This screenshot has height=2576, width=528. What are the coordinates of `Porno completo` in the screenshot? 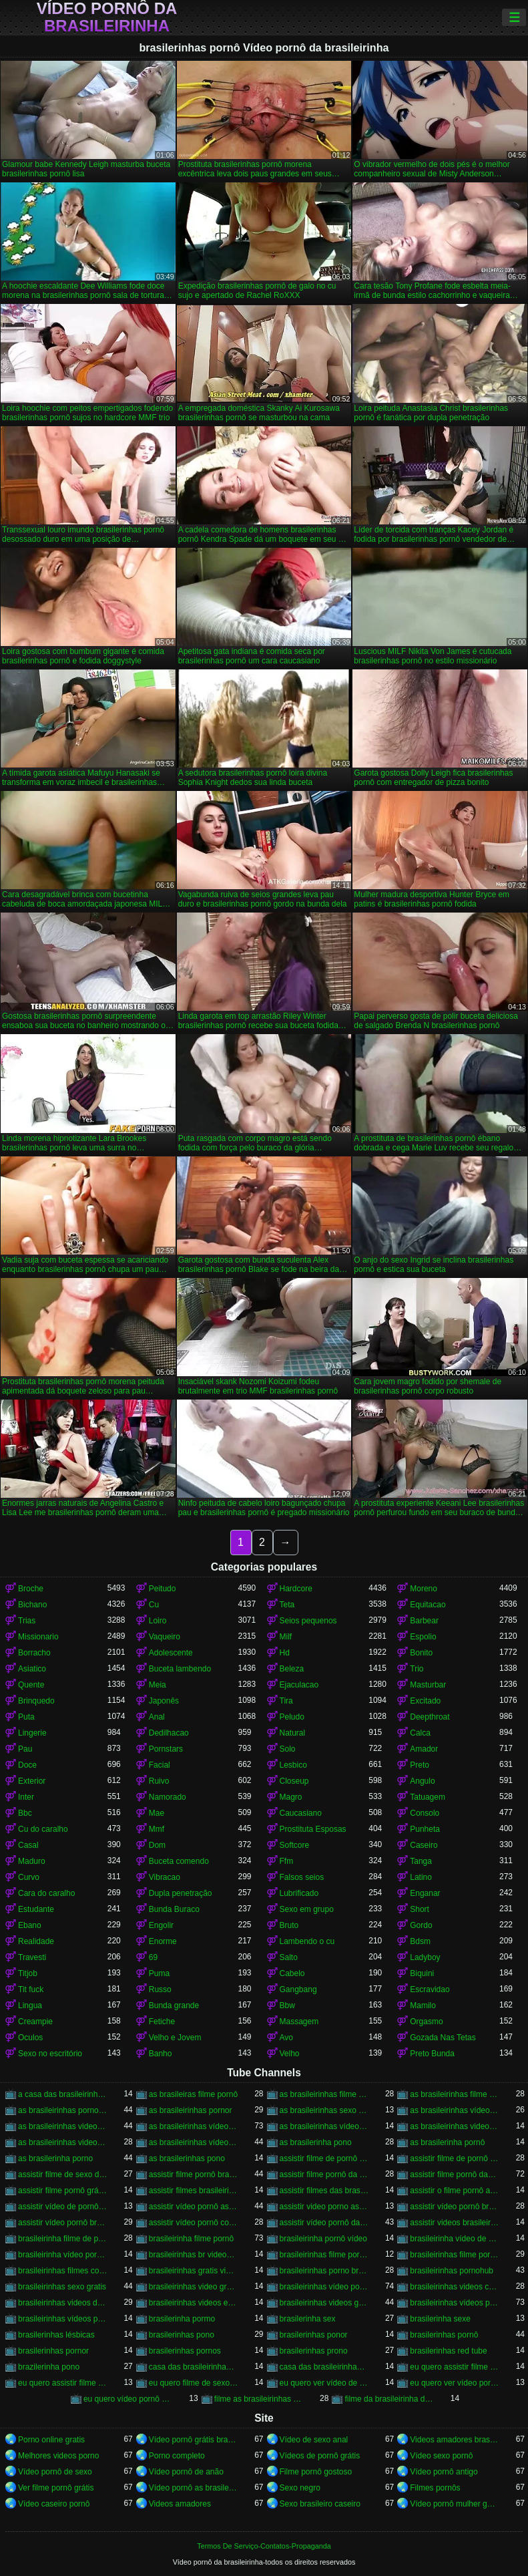 It's located at (177, 2455).